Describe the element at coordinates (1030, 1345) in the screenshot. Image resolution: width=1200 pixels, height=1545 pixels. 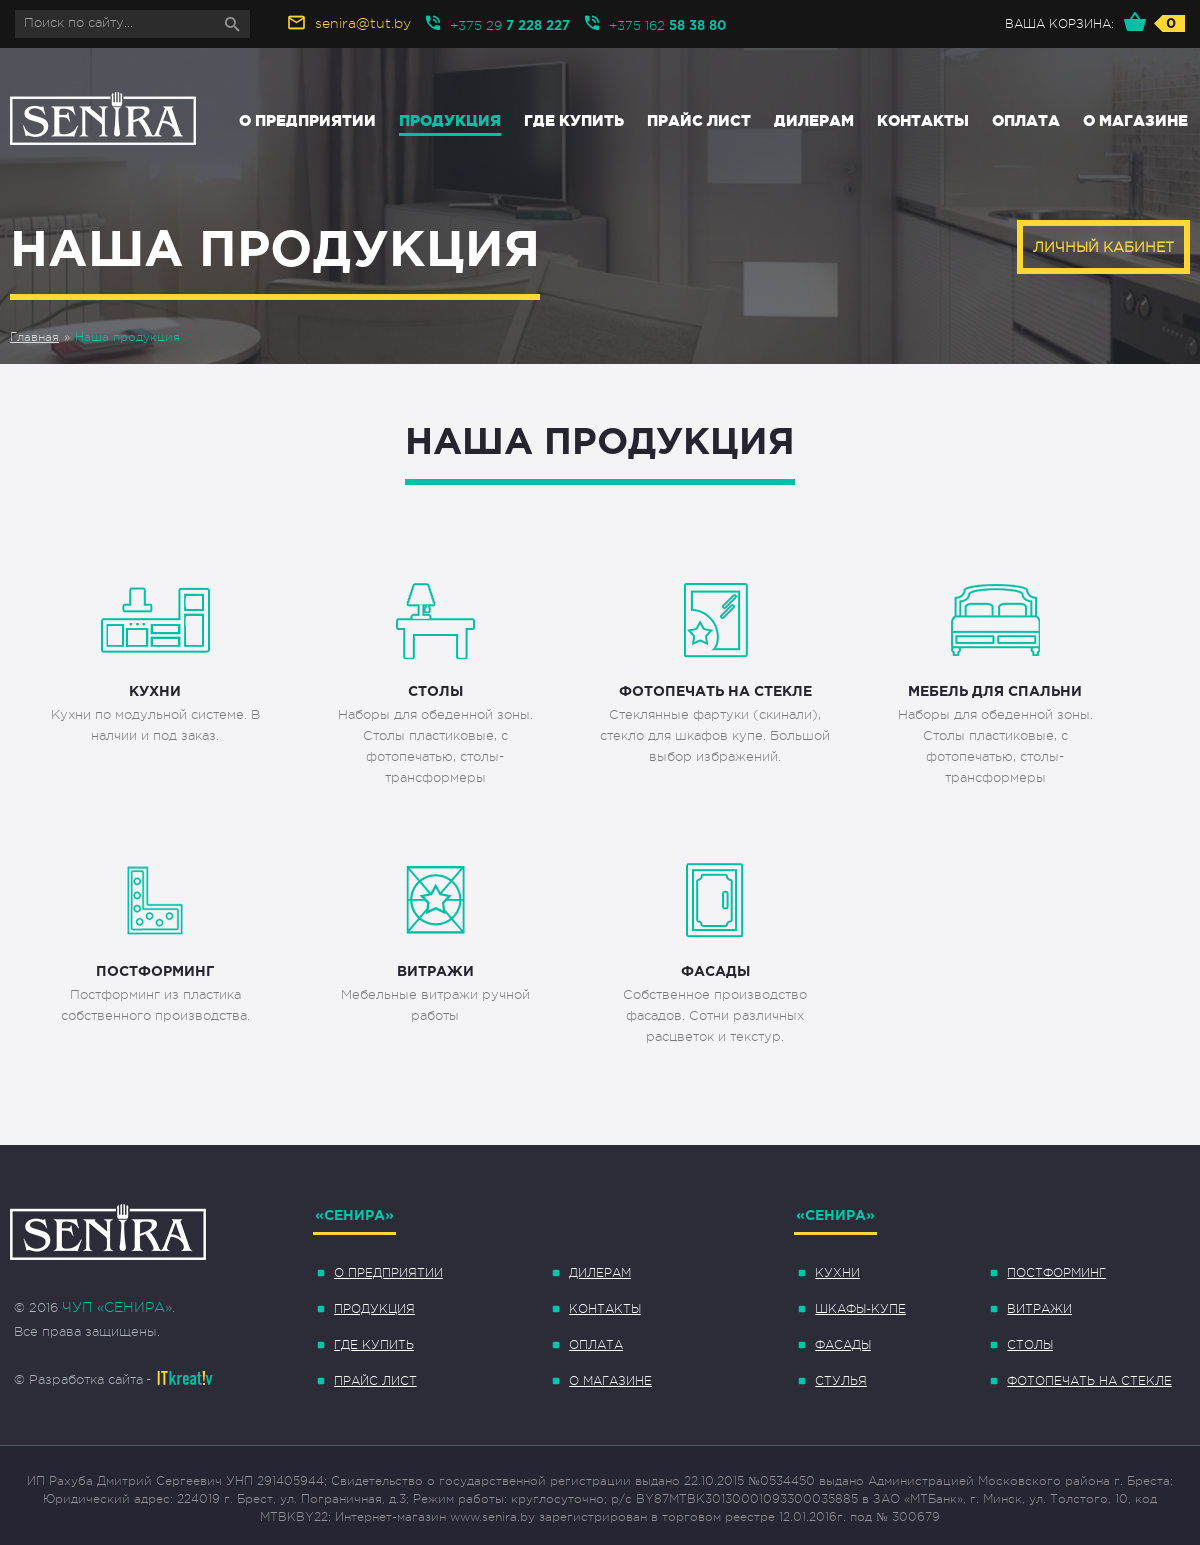
I see `Столы` at that location.